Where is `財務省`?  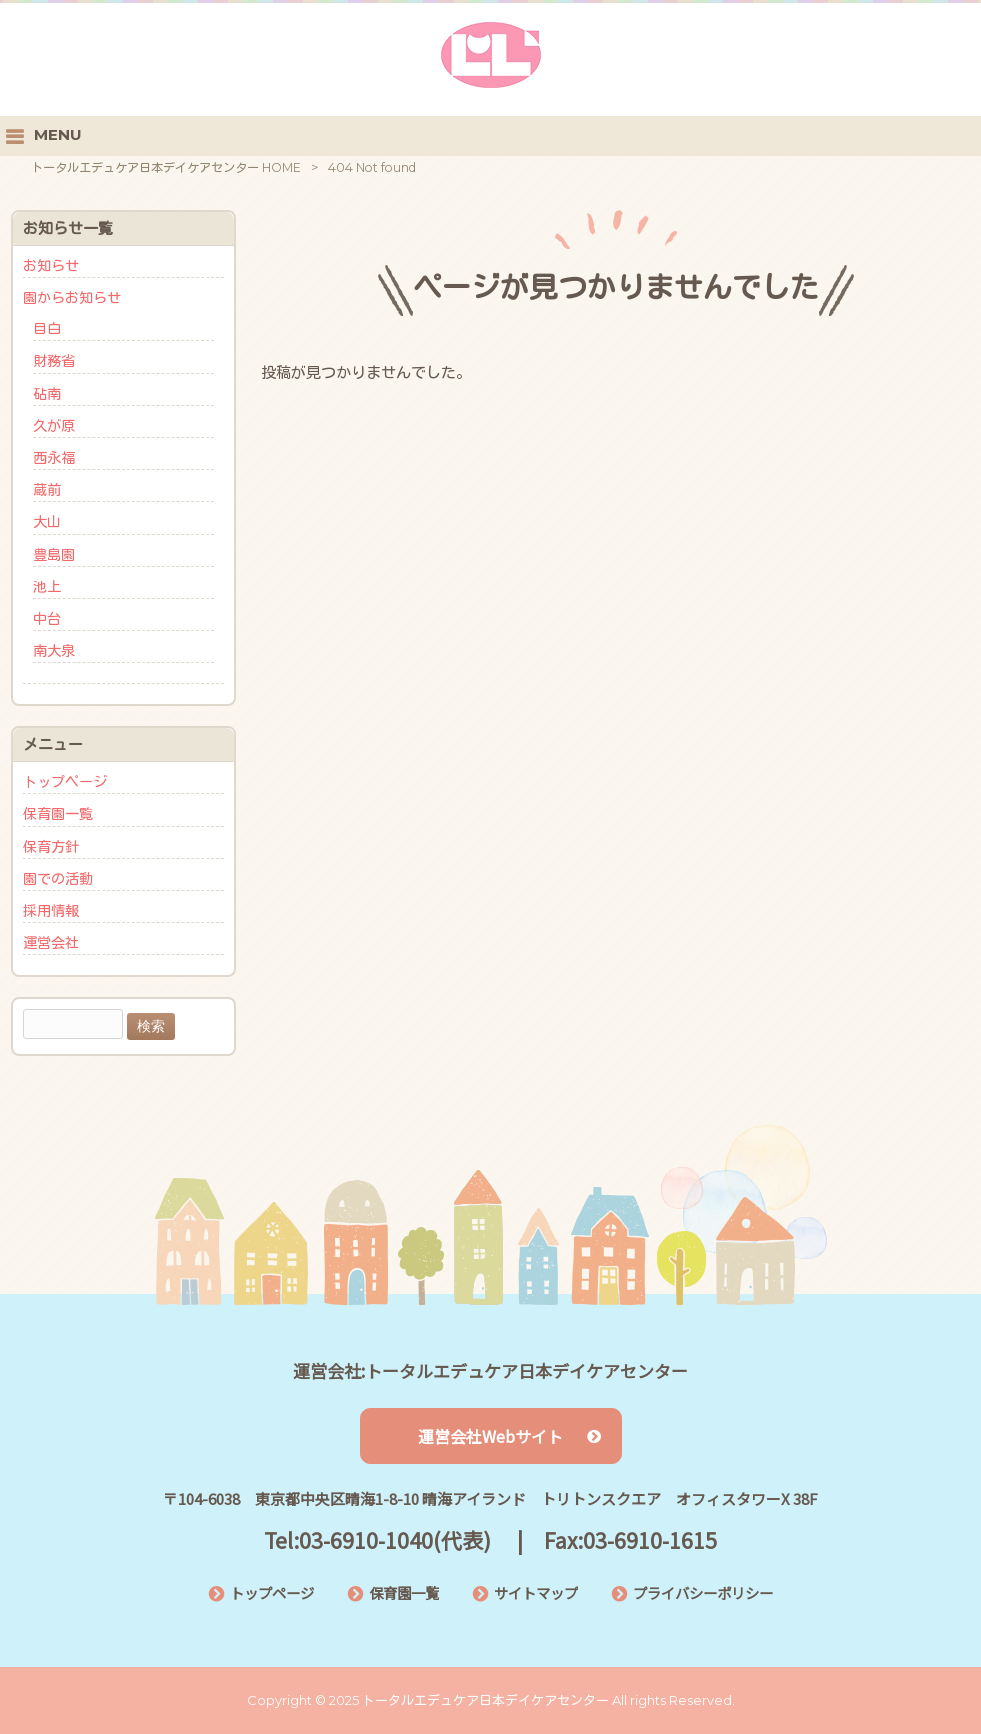 財務省 is located at coordinates (54, 361).